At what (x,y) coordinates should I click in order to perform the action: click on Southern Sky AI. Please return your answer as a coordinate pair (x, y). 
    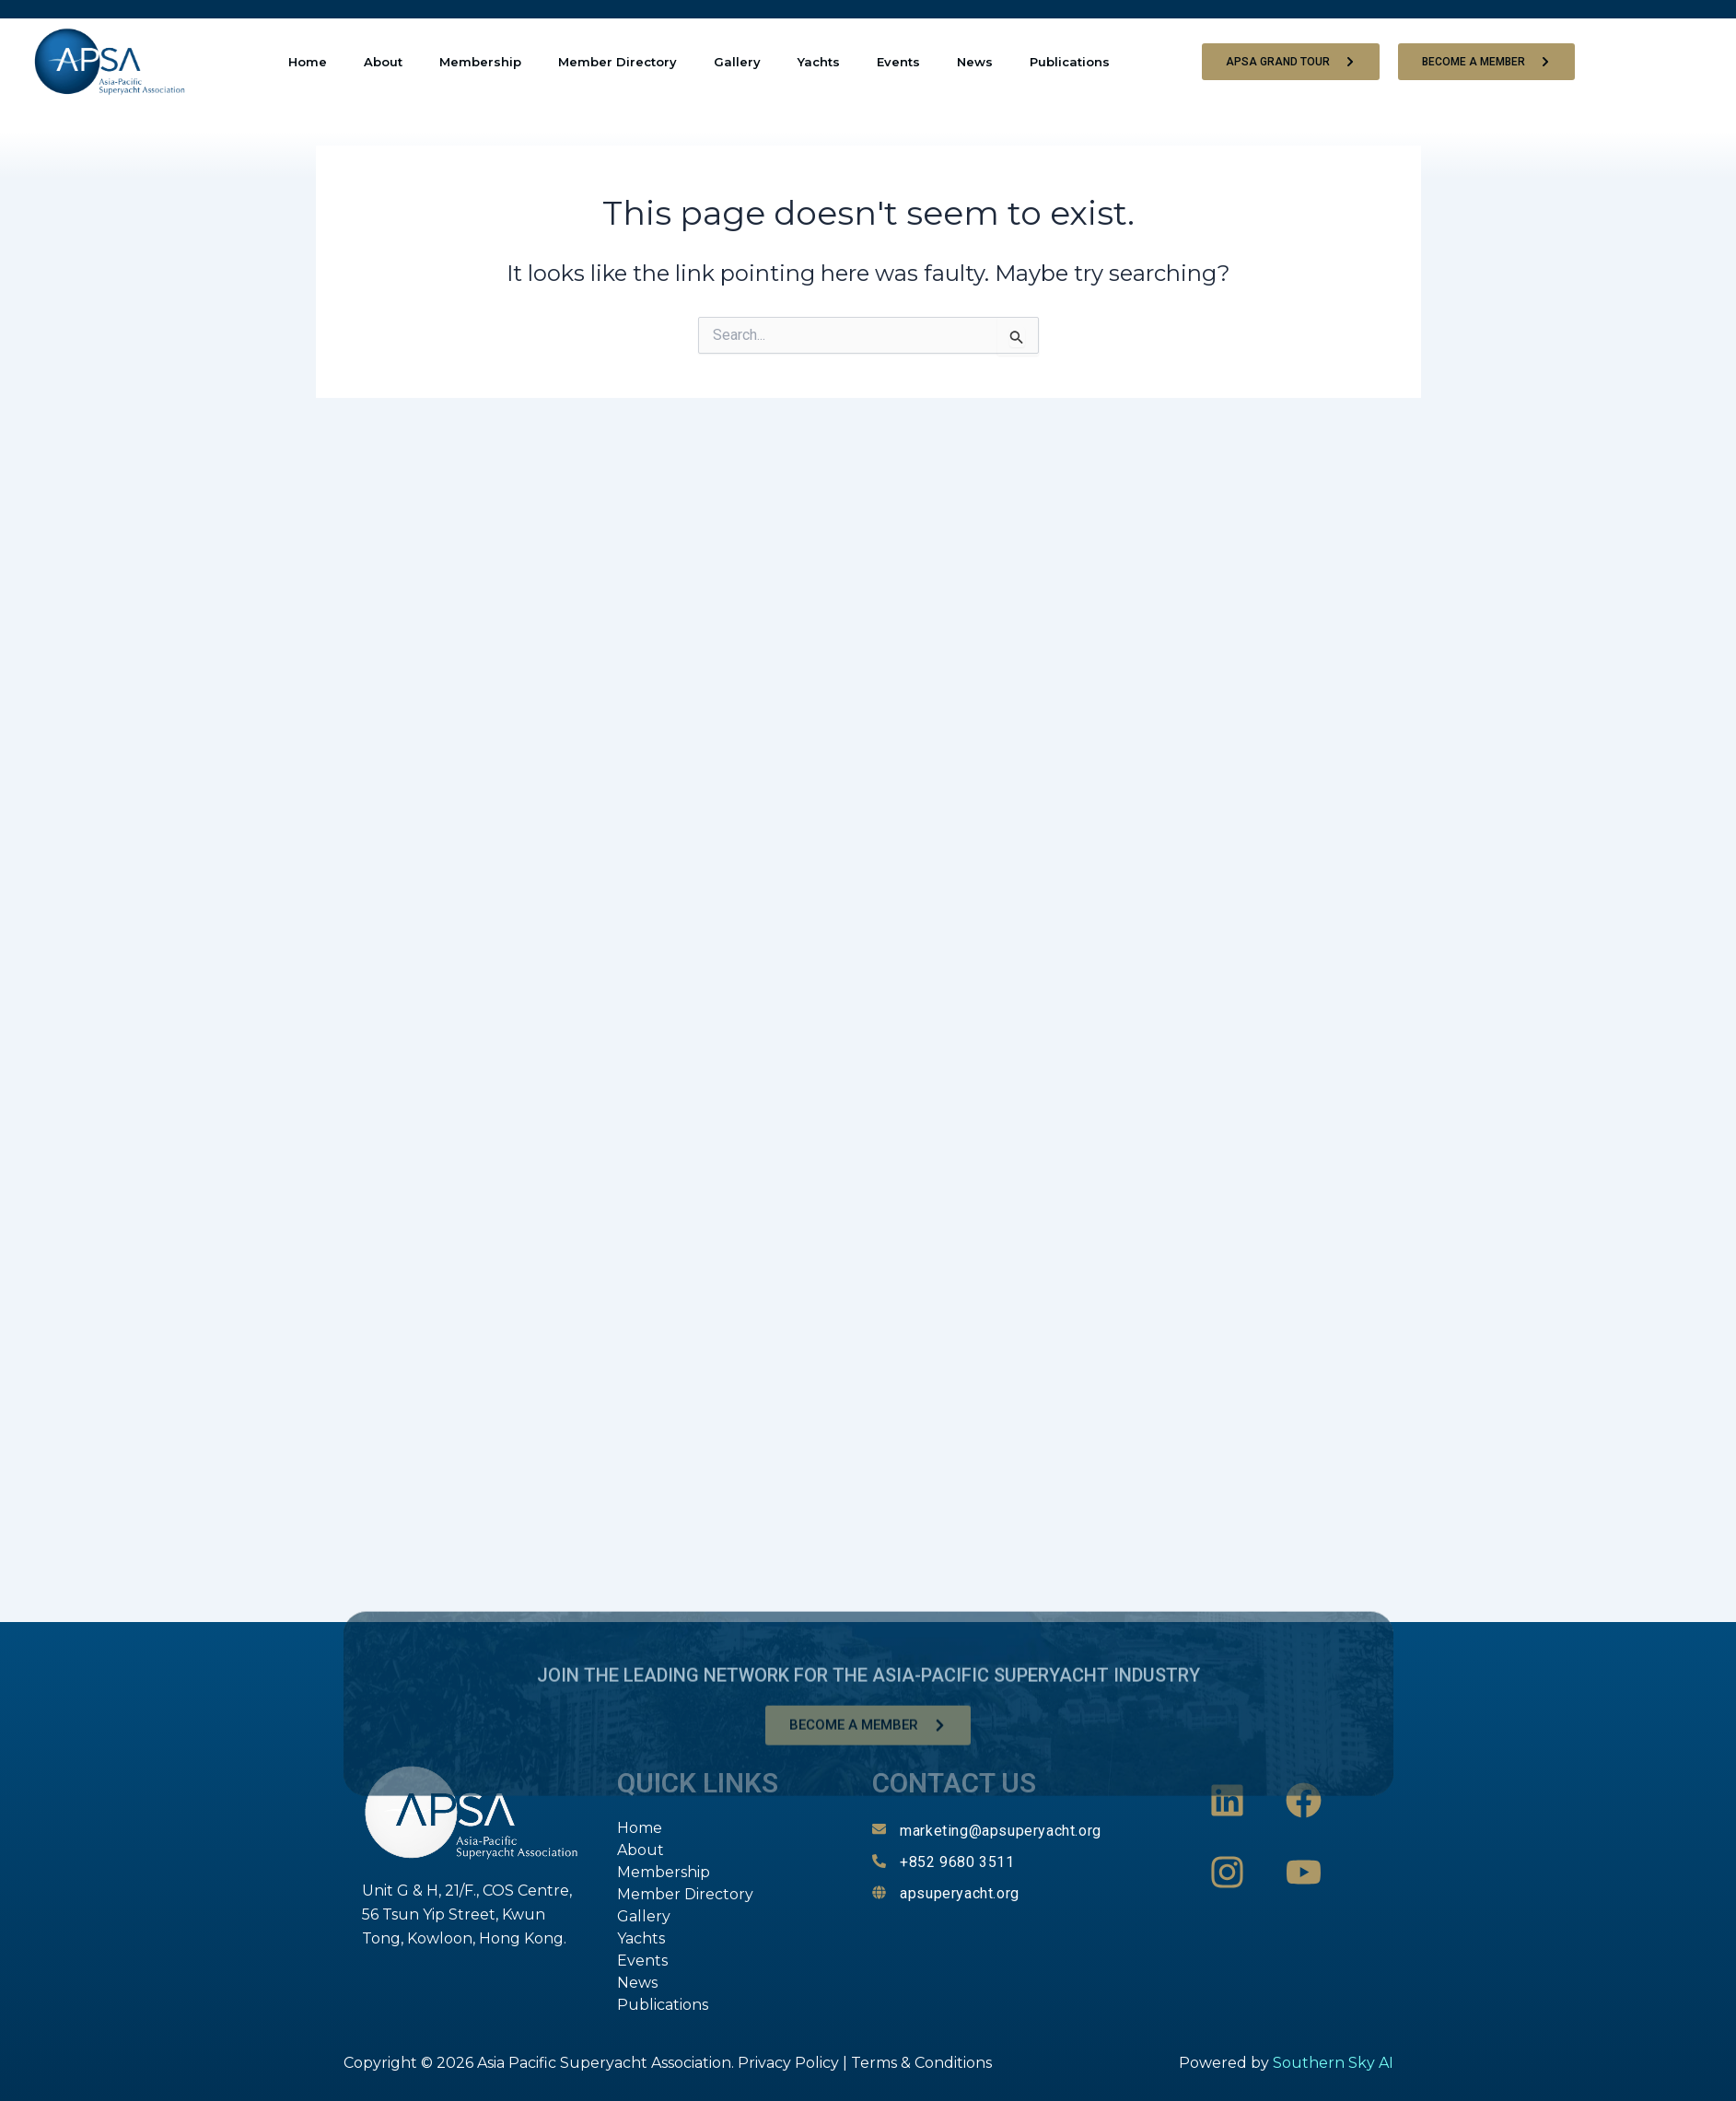
    Looking at the image, I should click on (1333, 2063).